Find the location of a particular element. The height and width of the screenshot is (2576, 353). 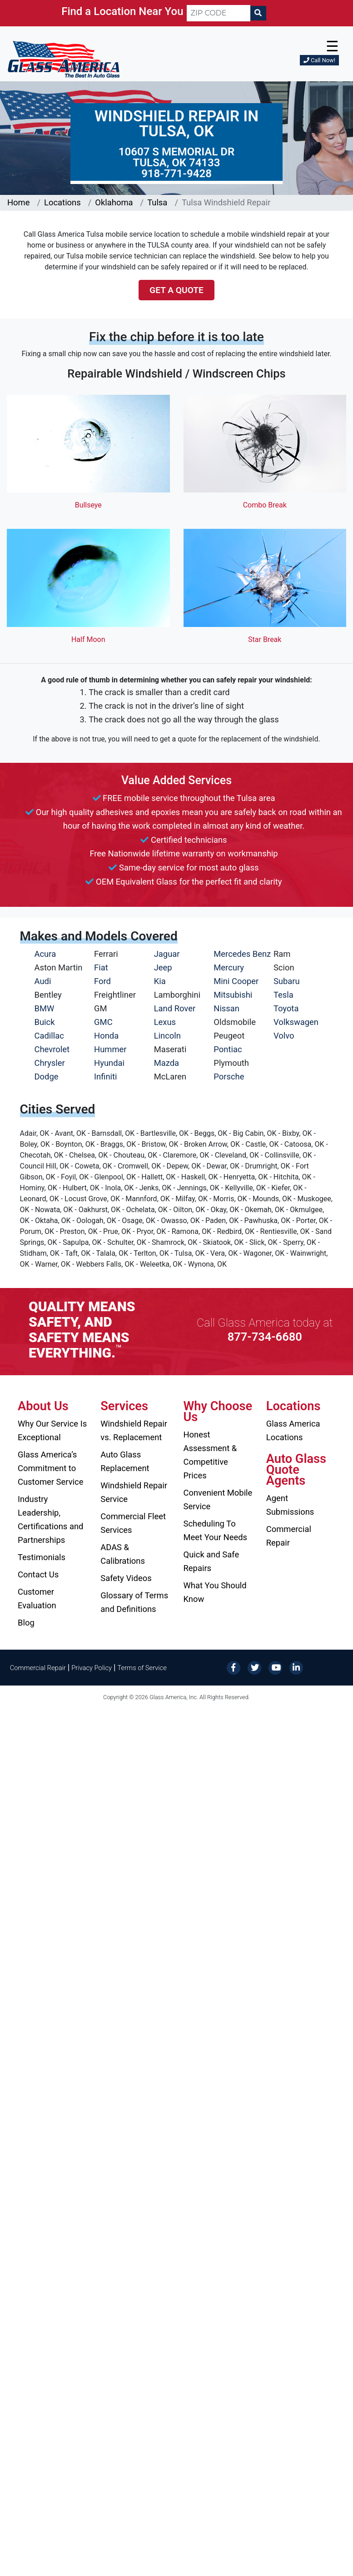

Subaru is located at coordinates (286, 981).